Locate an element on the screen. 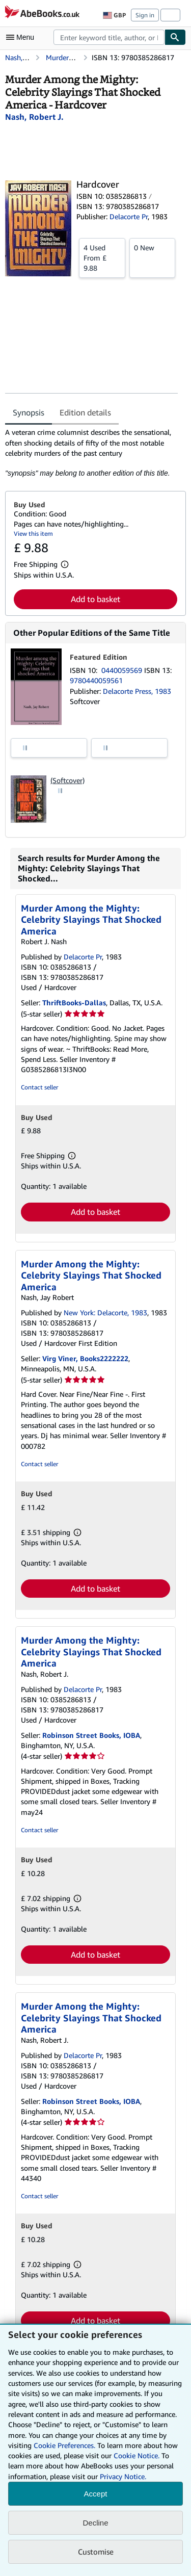  Sign in is located at coordinates (144, 15).